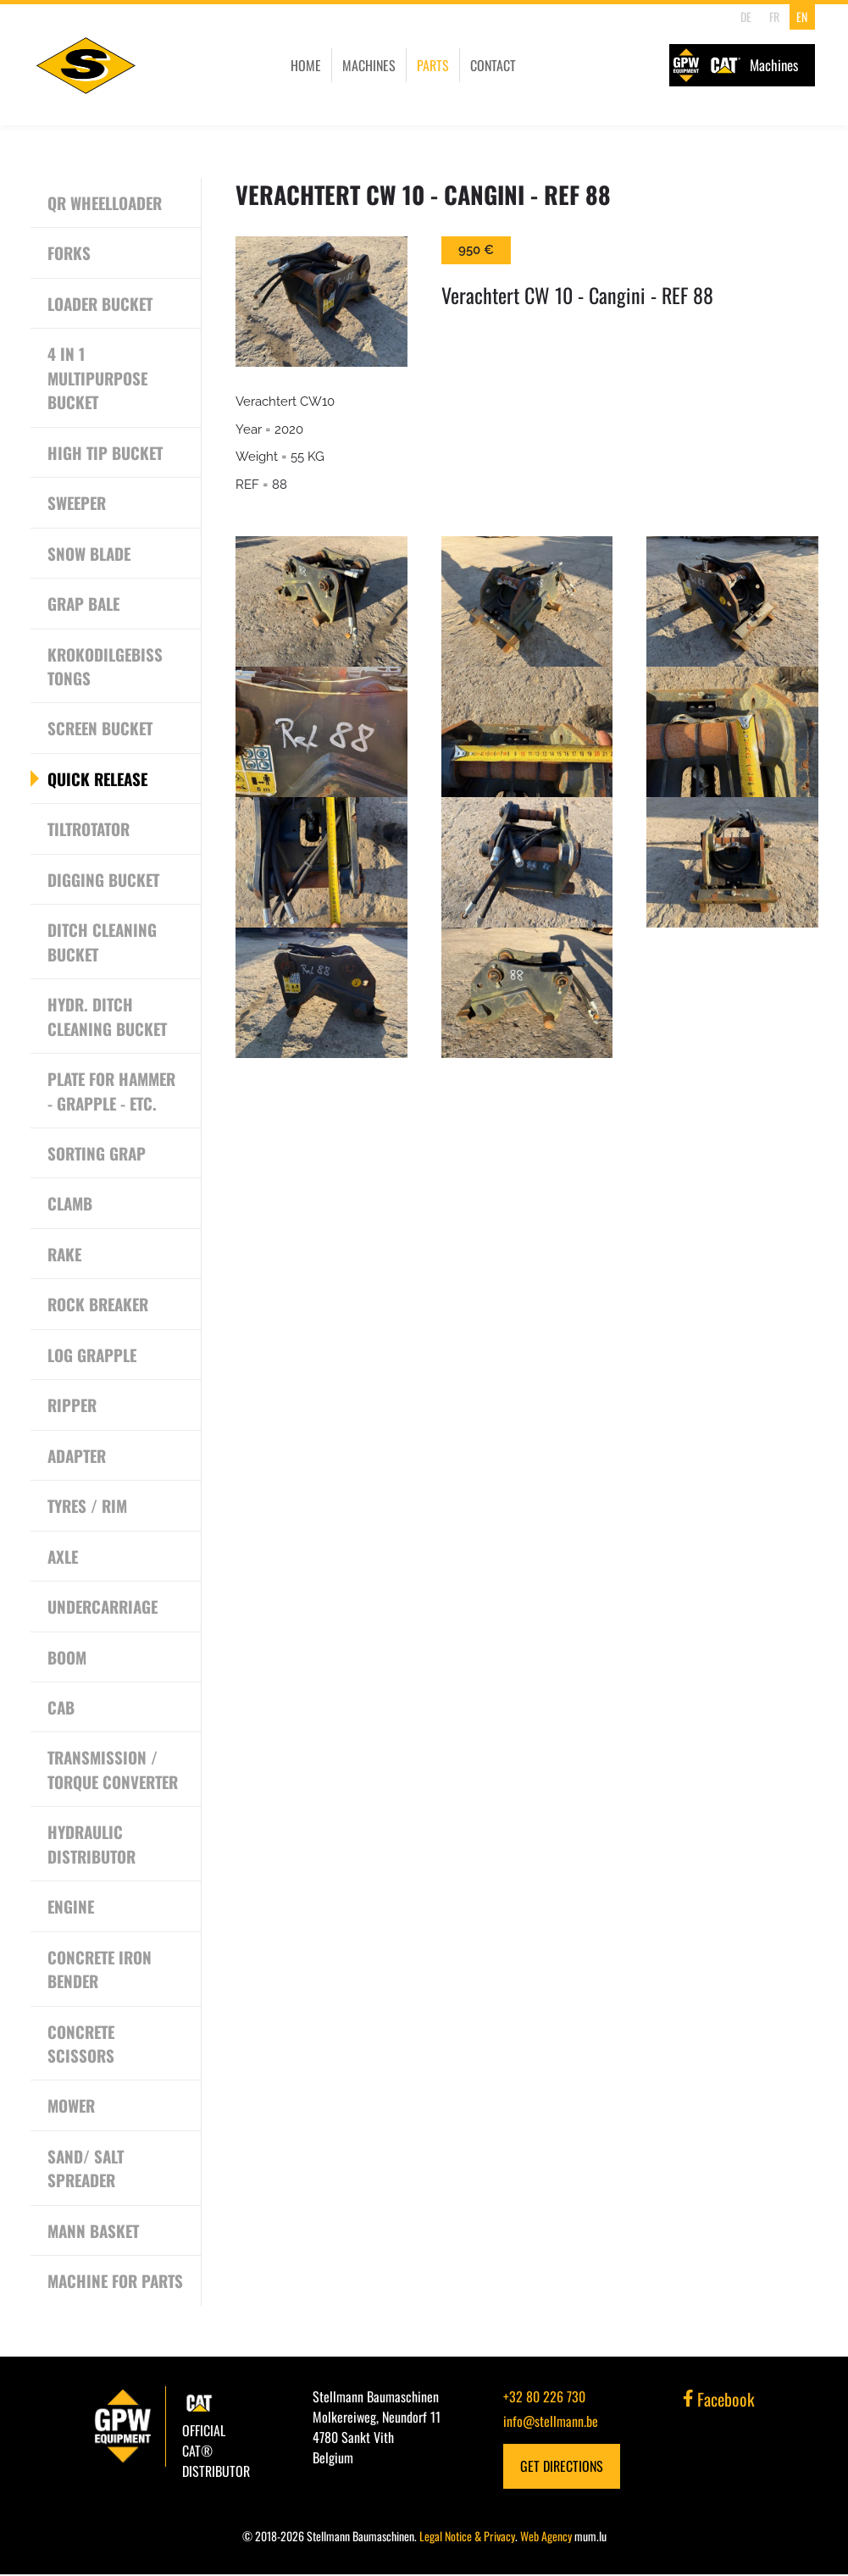 Image resolution: width=848 pixels, height=2576 pixels. Describe the element at coordinates (484, 66) in the screenshot. I see `Contact` at that location.